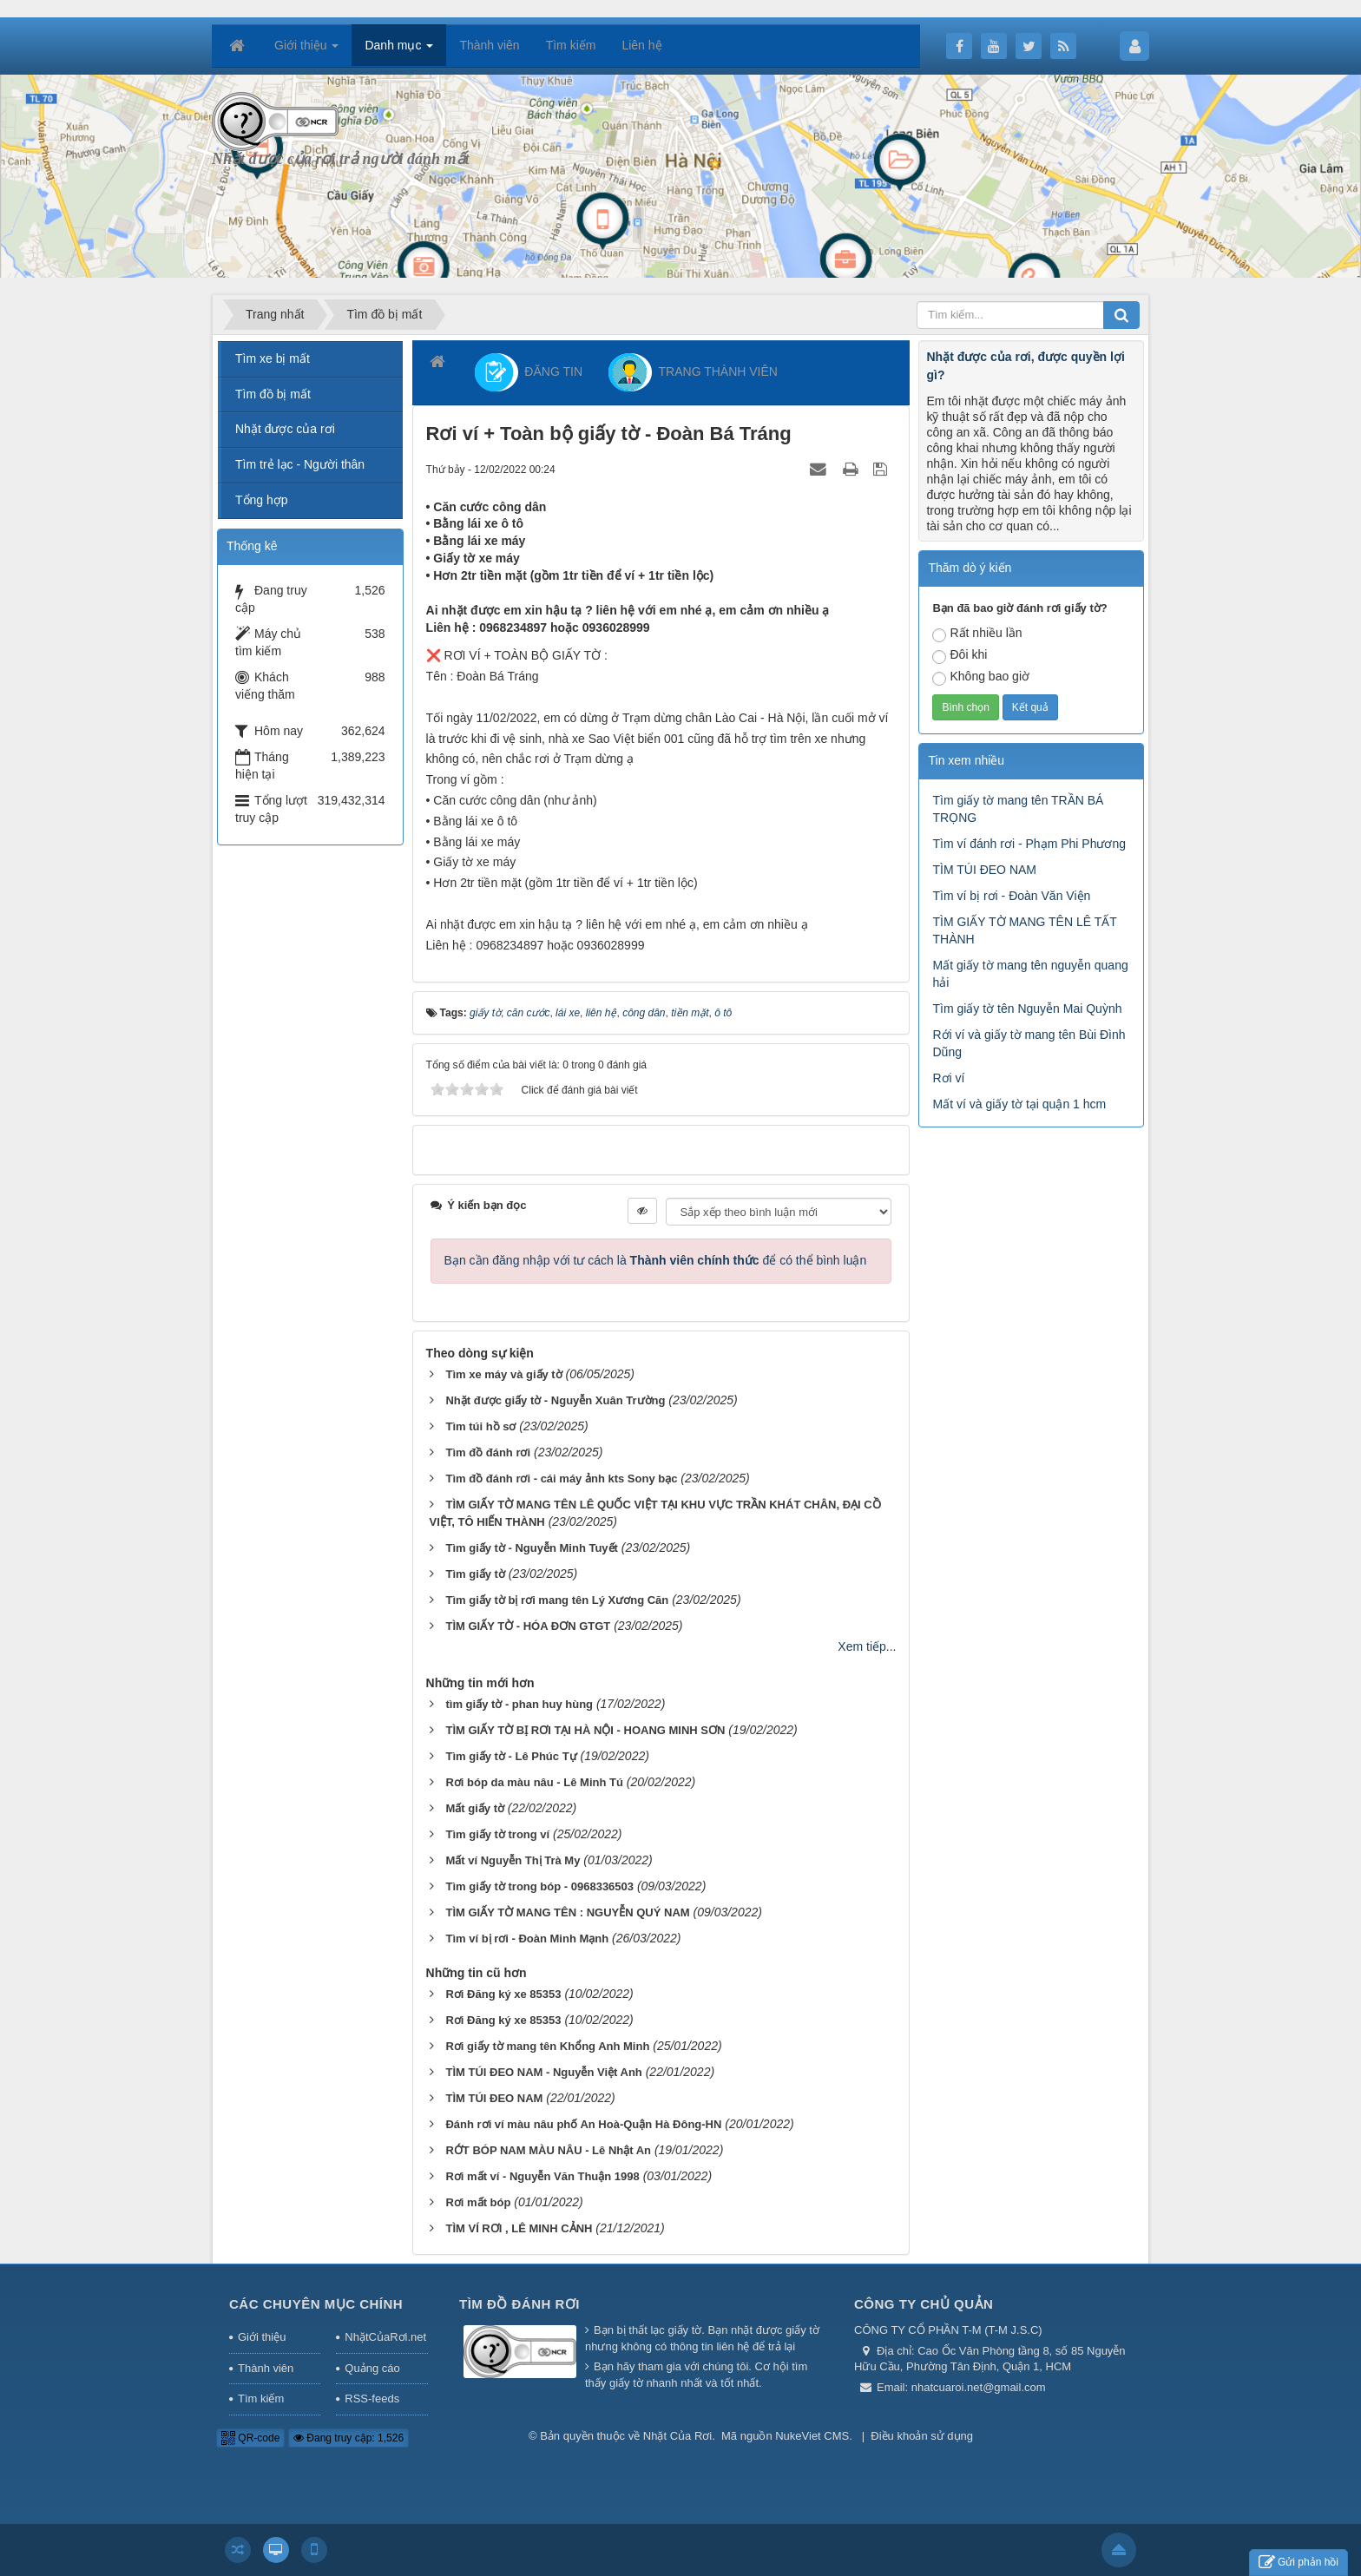  I want to click on Tìm ví bị rơi - Đoàn Văn Viện, so click(1011, 896).